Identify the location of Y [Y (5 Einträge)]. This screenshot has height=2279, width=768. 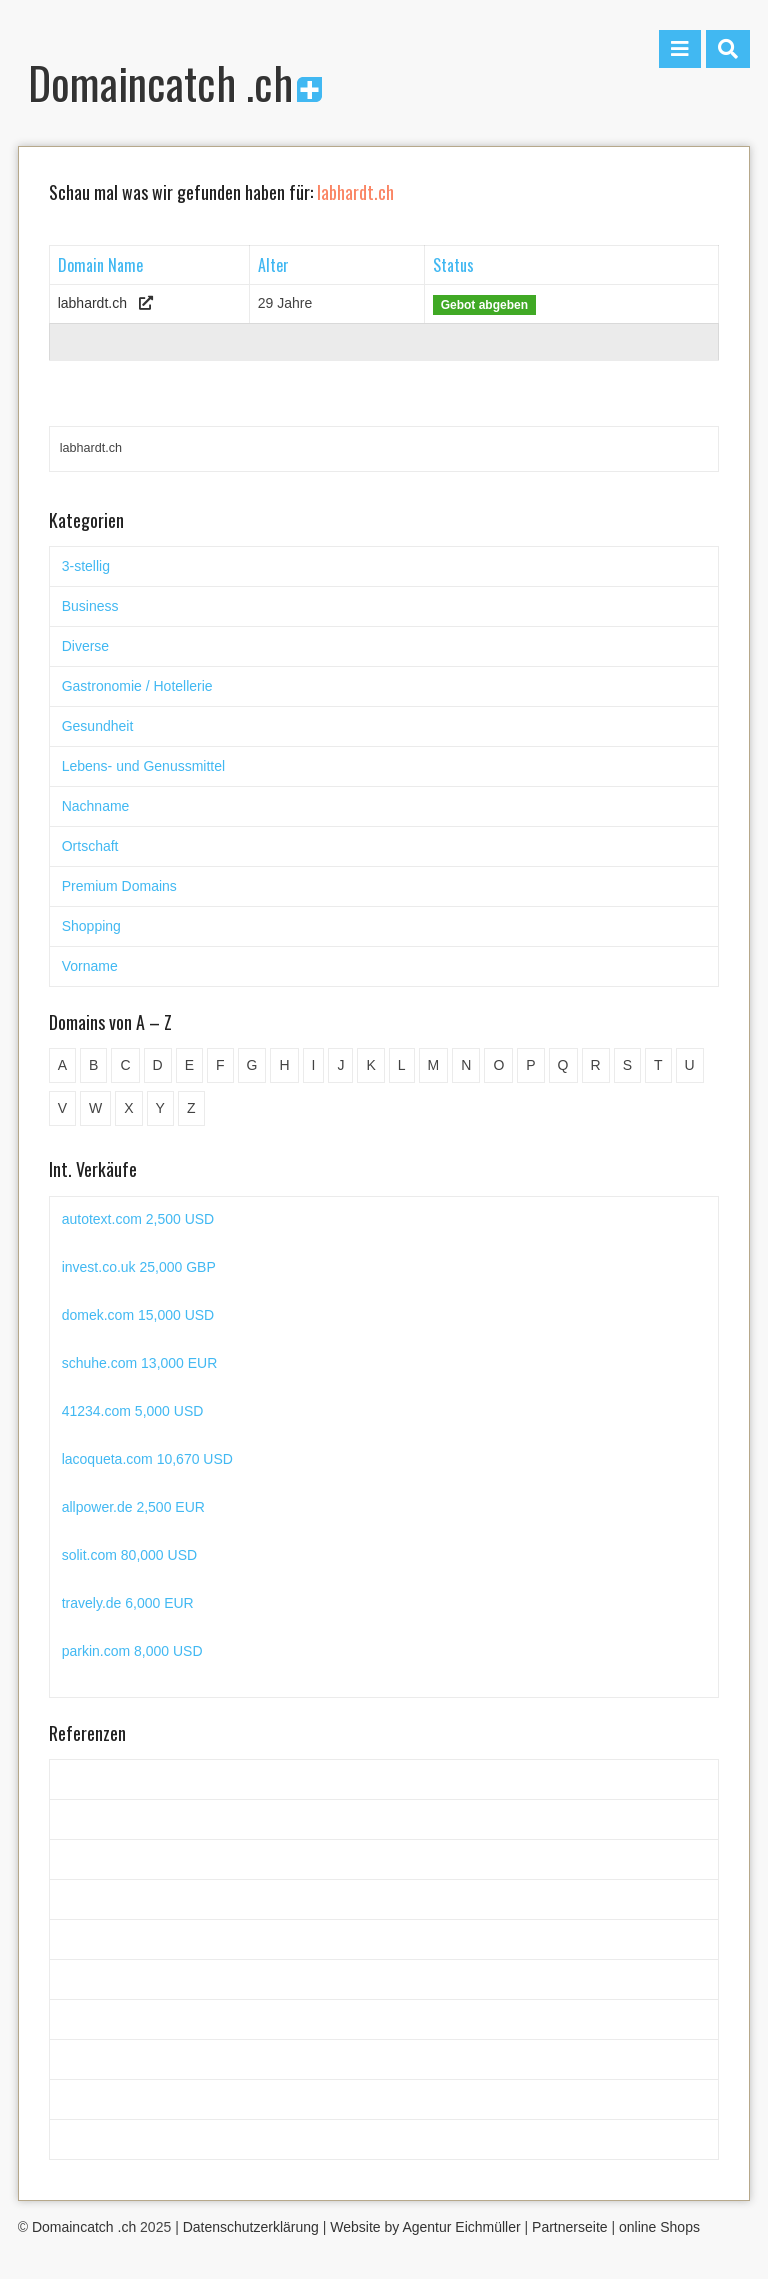
(160, 1108).